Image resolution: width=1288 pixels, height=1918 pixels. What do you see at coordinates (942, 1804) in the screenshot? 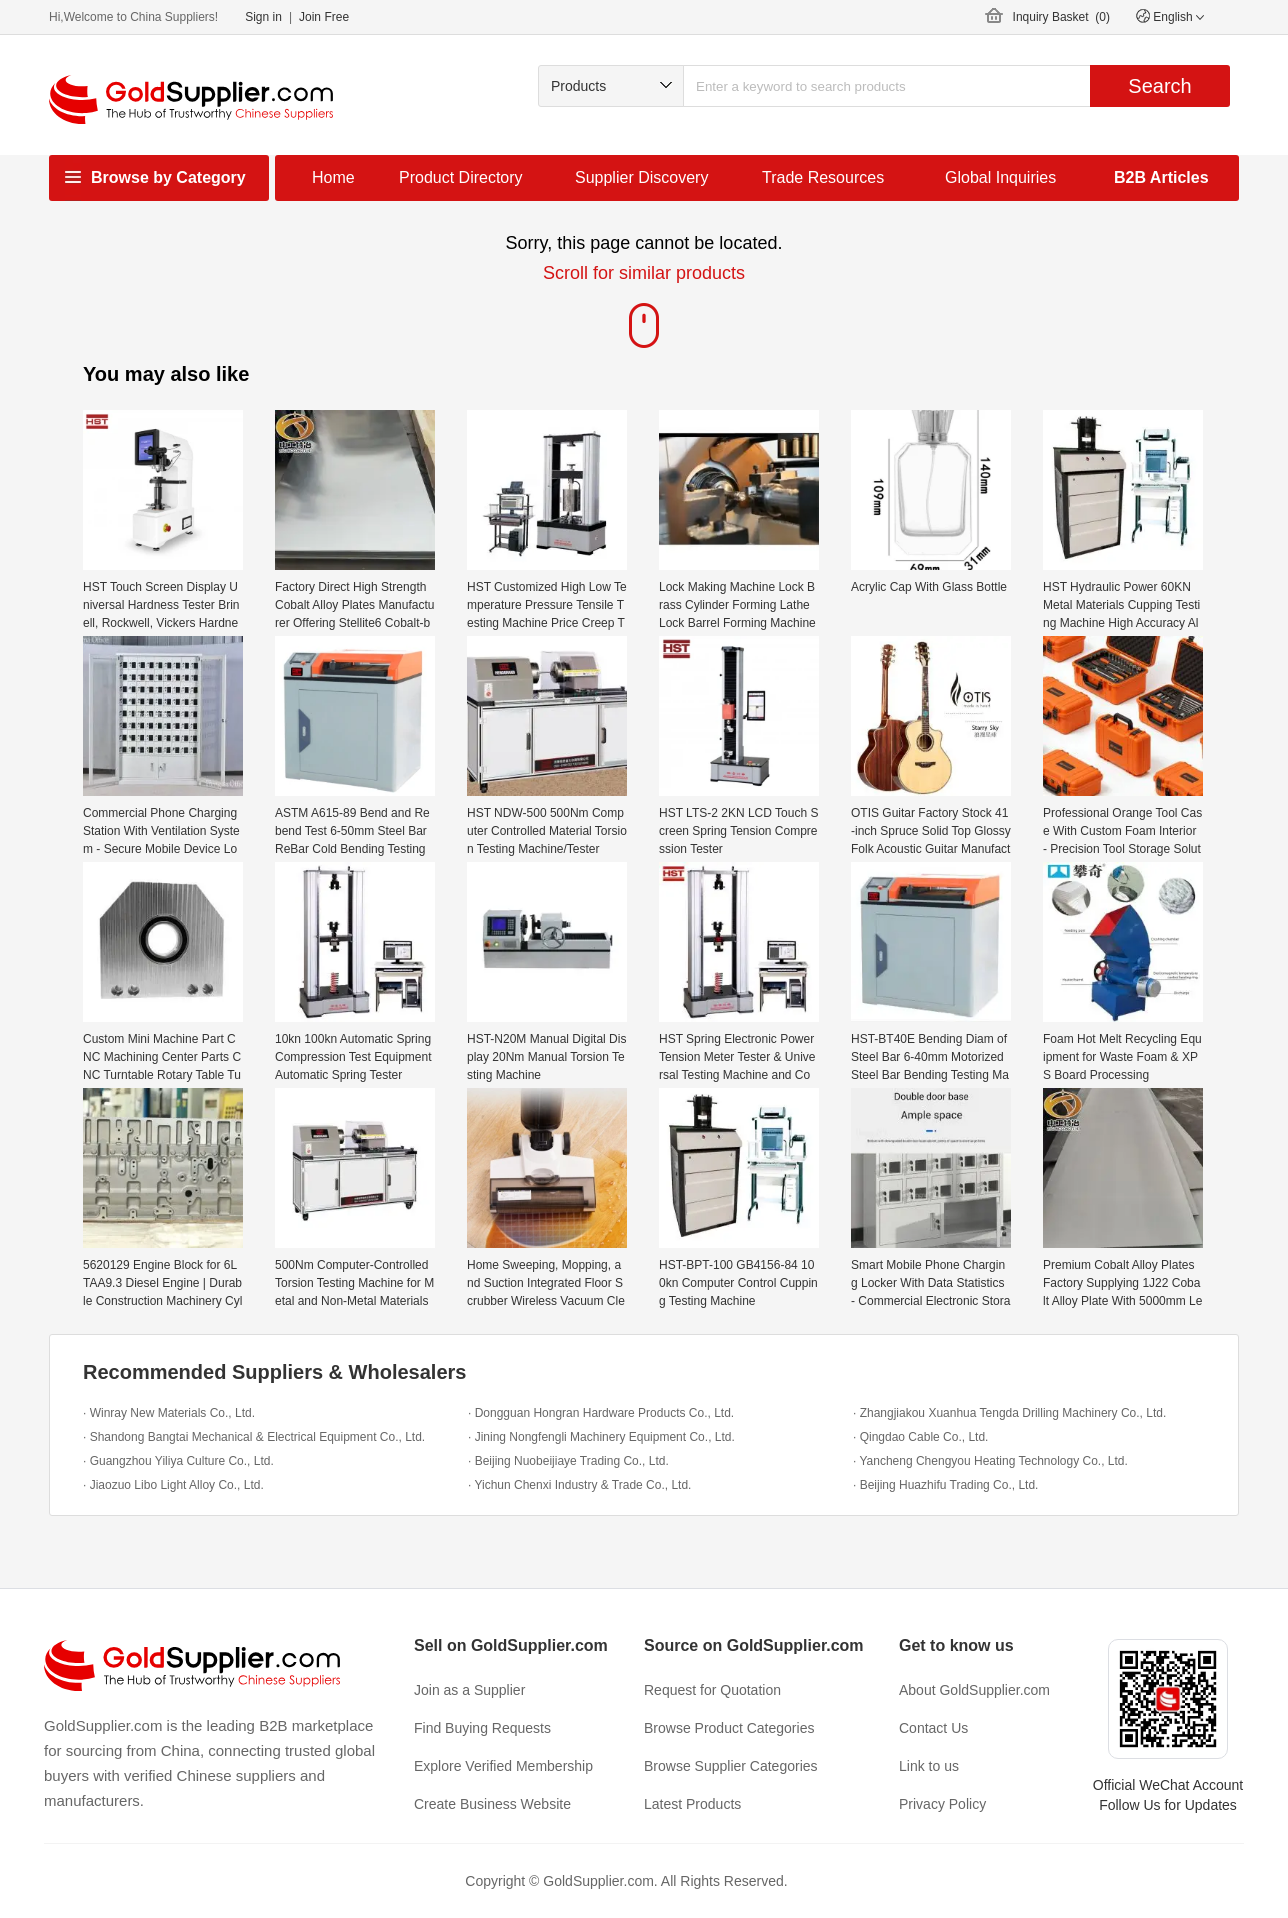
I see `Privacy Policy` at bounding box center [942, 1804].